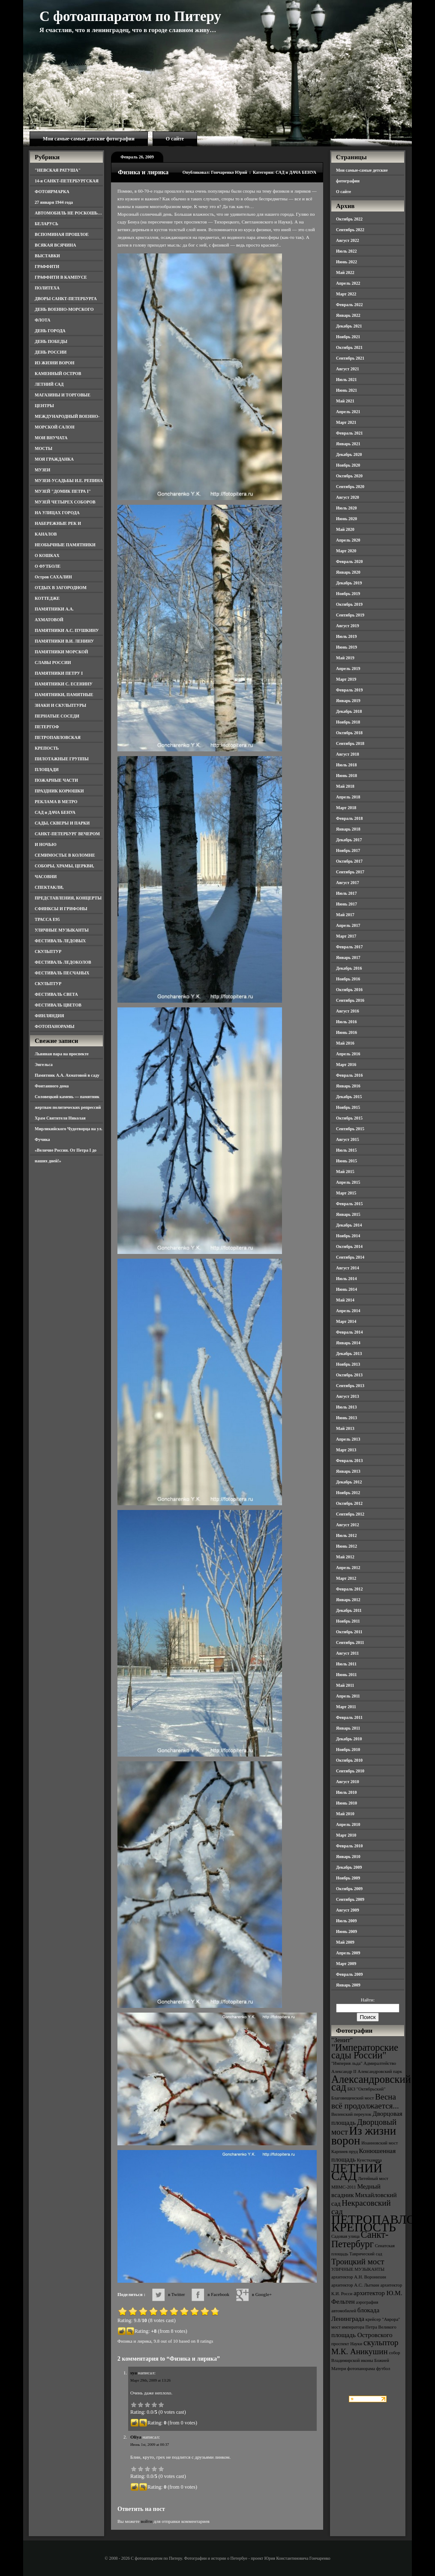 The height and width of the screenshot is (2576, 435). Describe the element at coordinates (349, 1096) in the screenshot. I see `Декабрь 2015` at that location.